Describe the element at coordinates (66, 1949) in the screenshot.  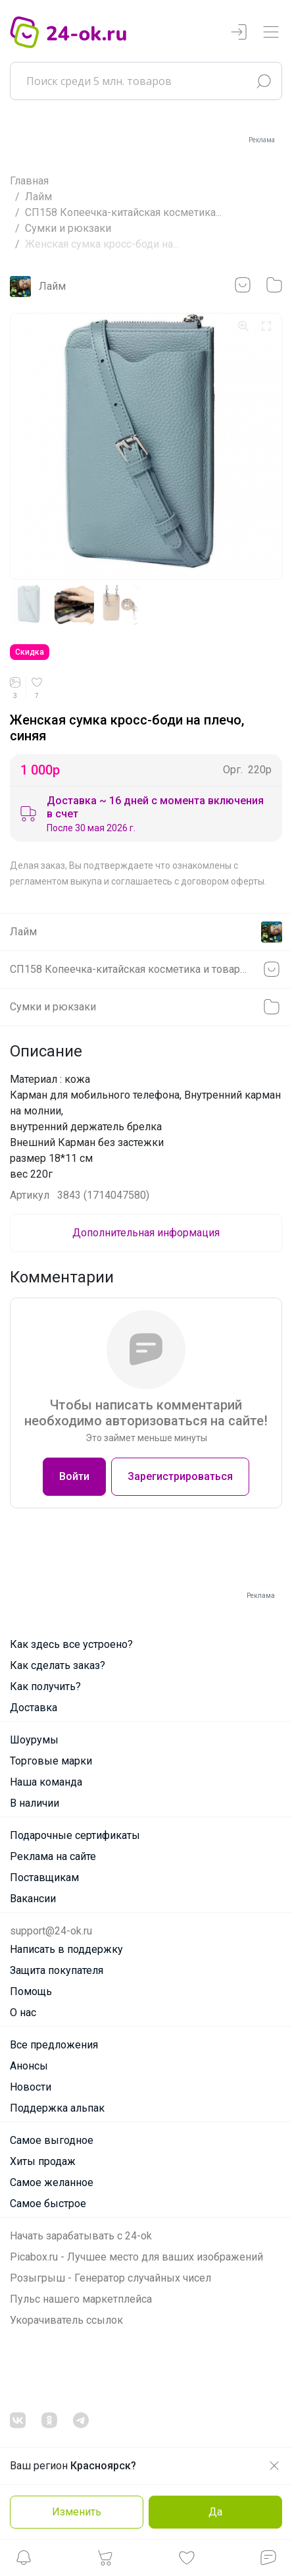
I see `Написать в поддержку` at that location.